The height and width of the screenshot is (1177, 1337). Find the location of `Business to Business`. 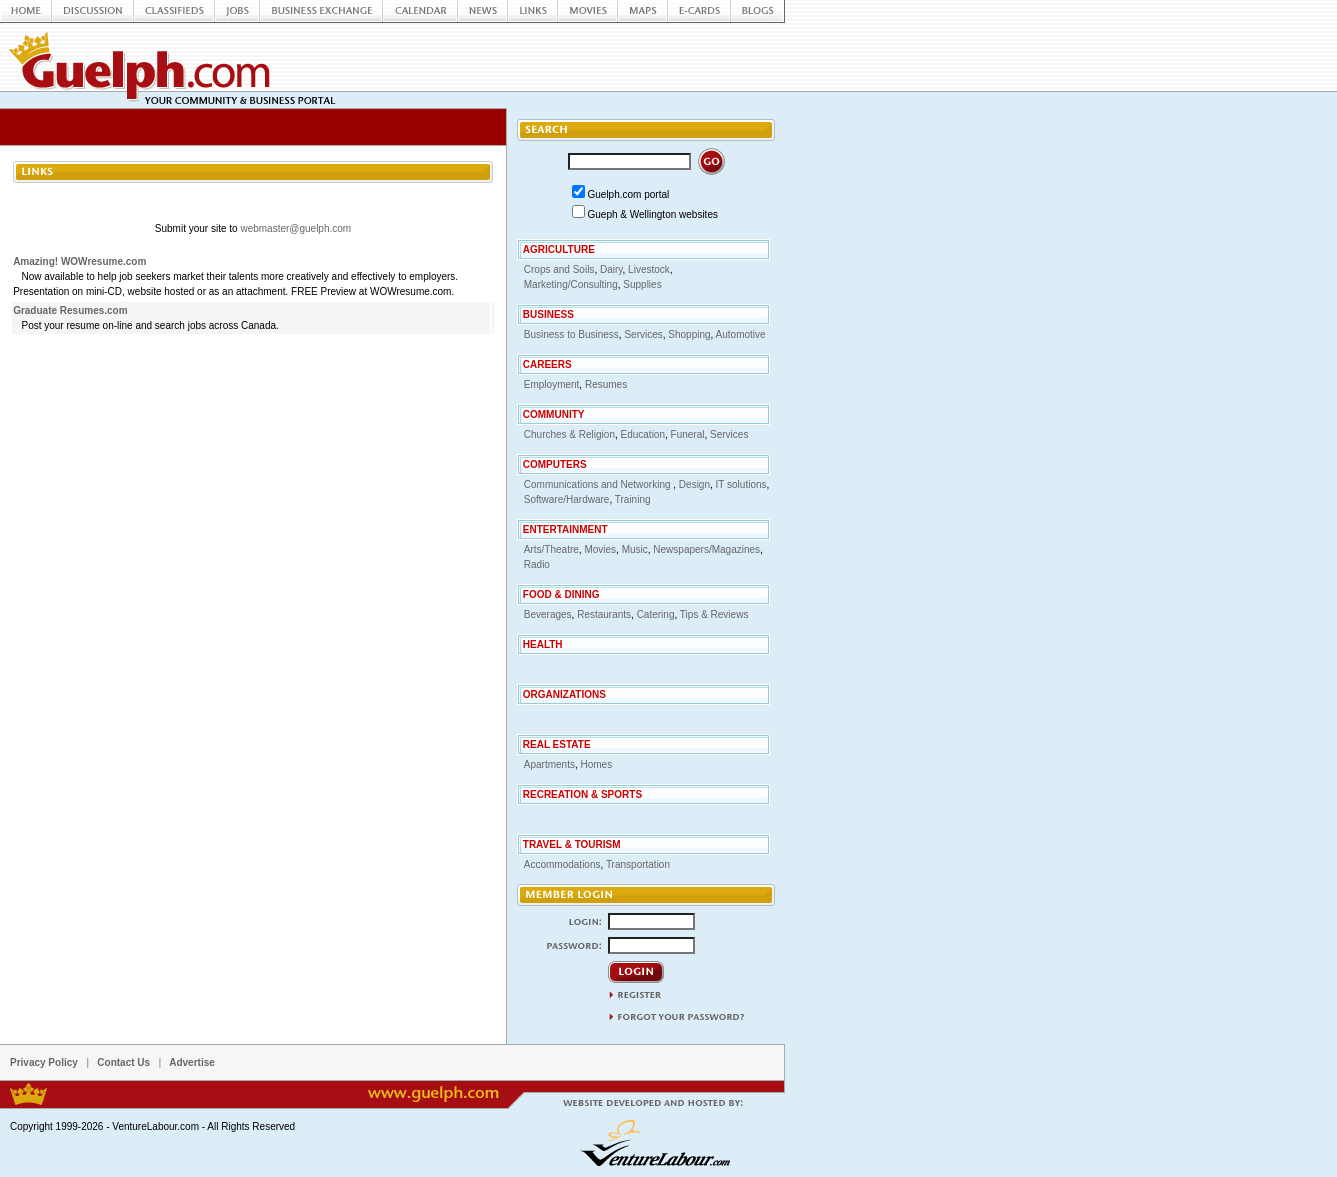

Business to Business is located at coordinates (571, 334).